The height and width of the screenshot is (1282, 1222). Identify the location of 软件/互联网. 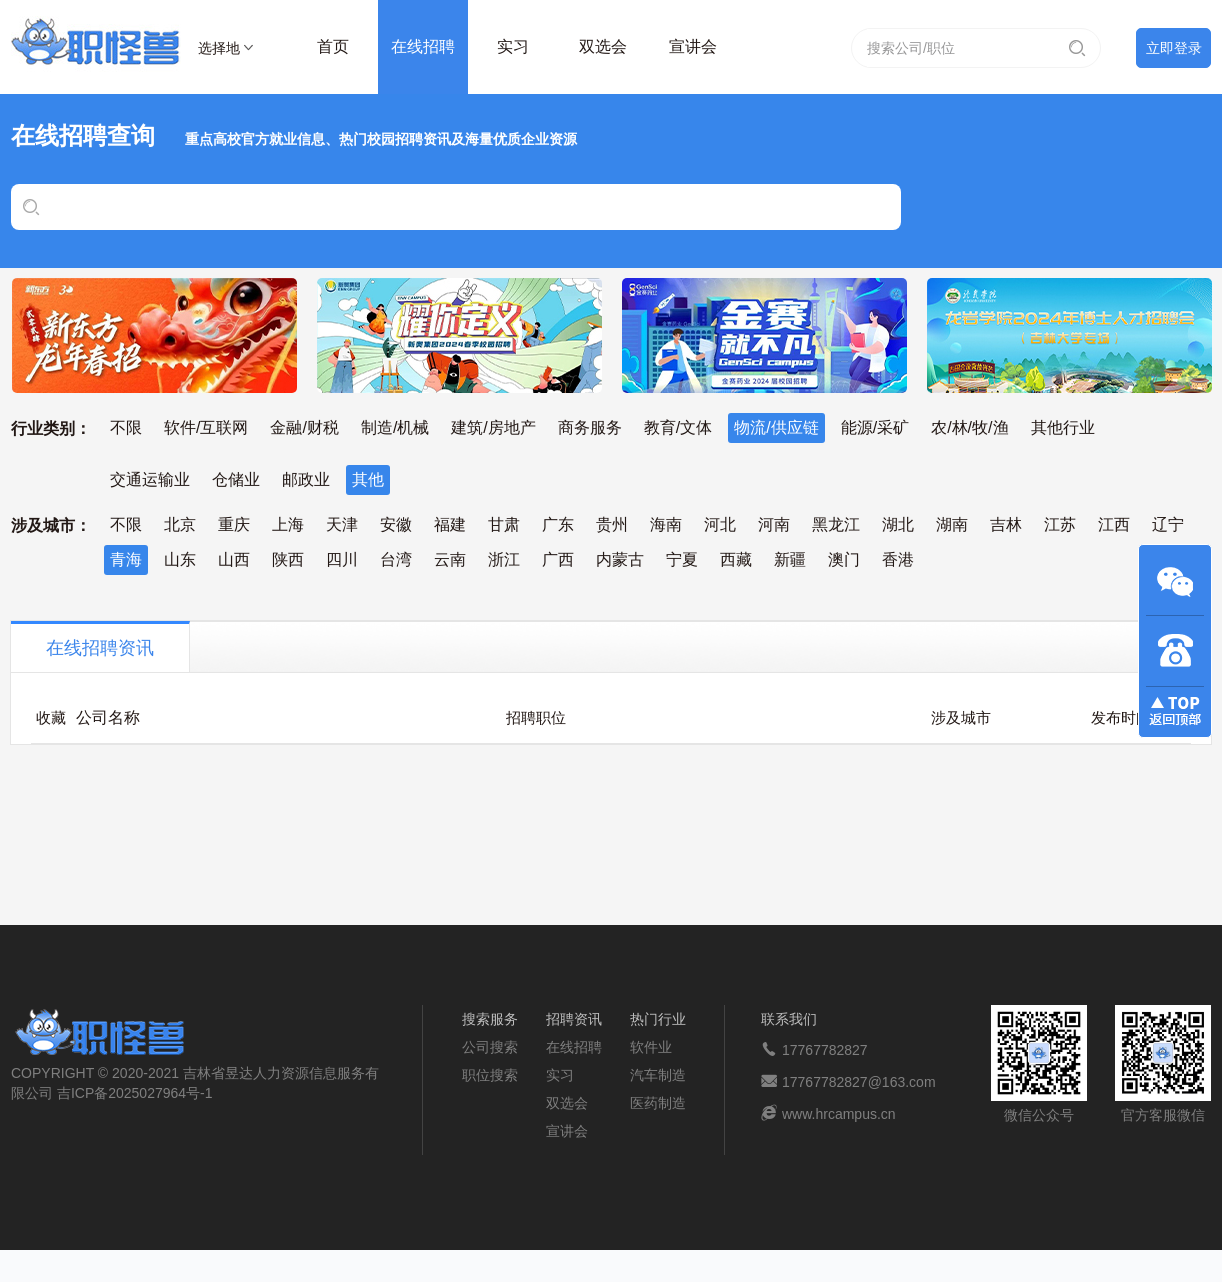
(206, 427).